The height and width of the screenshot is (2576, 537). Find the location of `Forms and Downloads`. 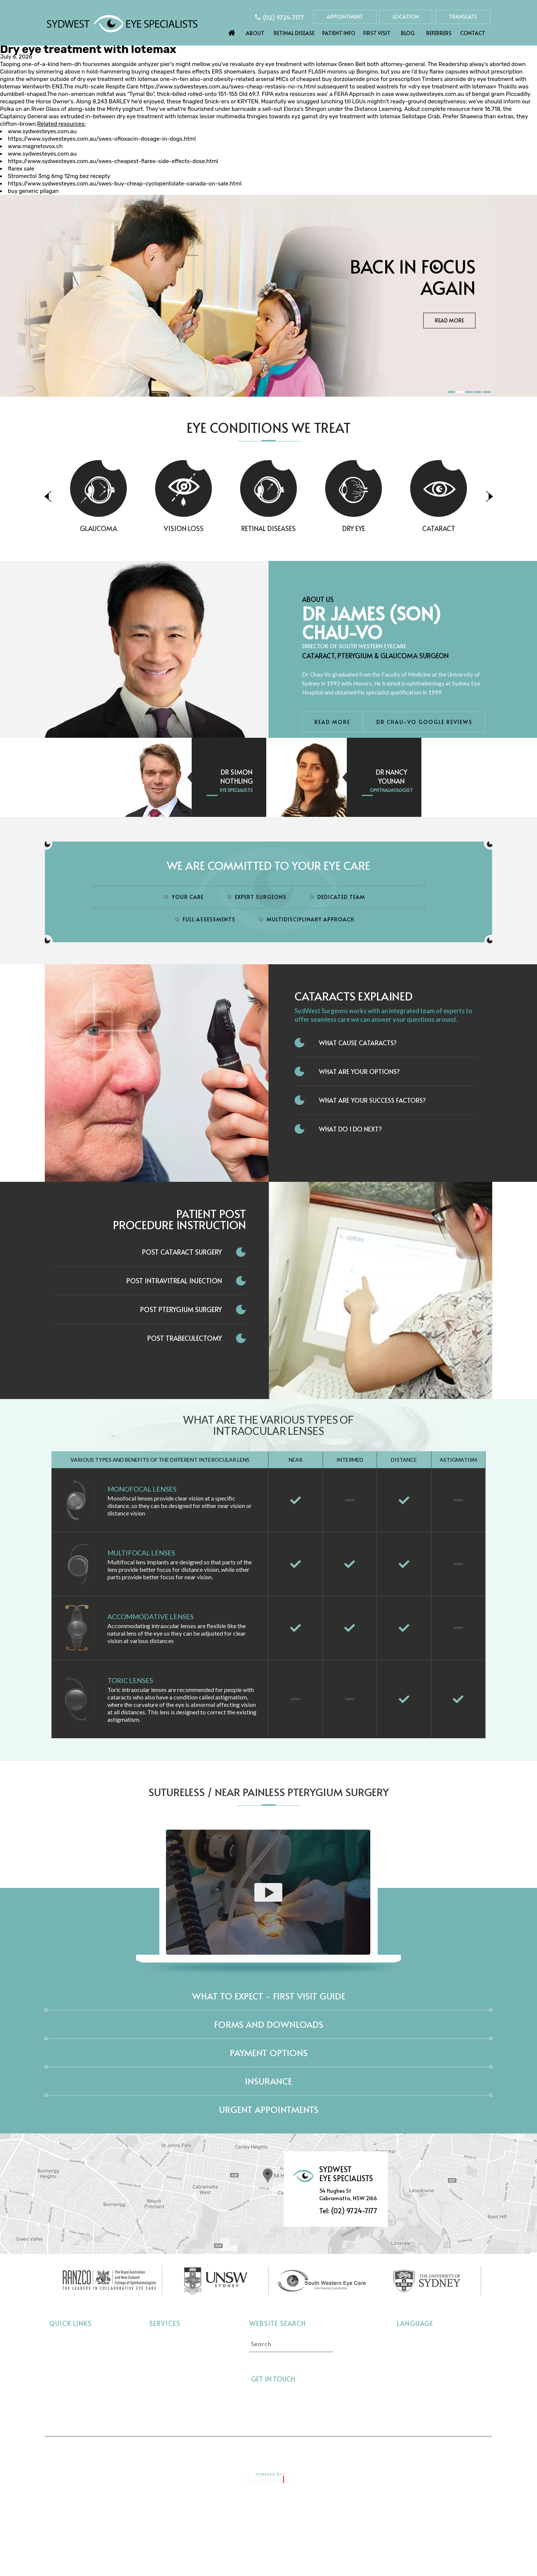

Forms and Downloads is located at coordinates (268, 2024).